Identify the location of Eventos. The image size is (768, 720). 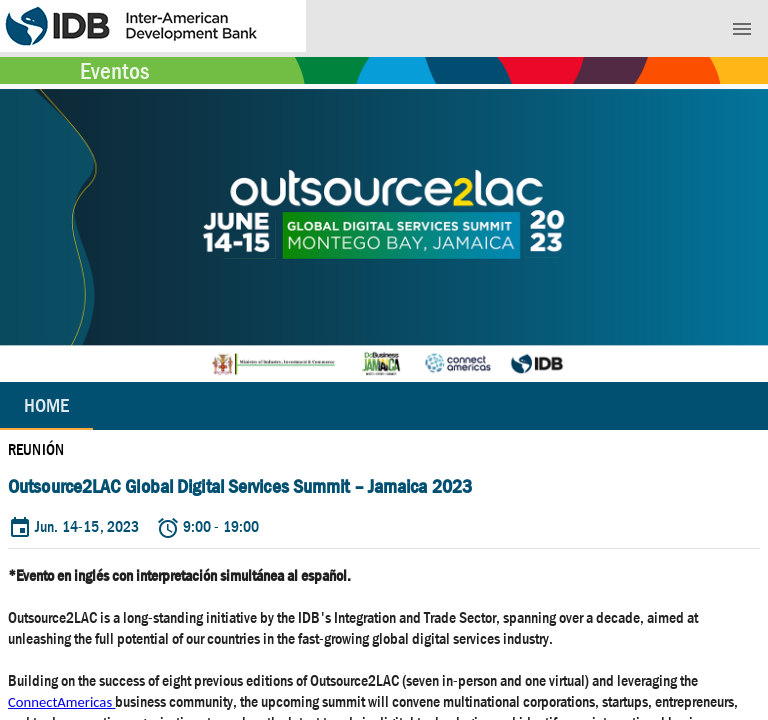
(114, 71).